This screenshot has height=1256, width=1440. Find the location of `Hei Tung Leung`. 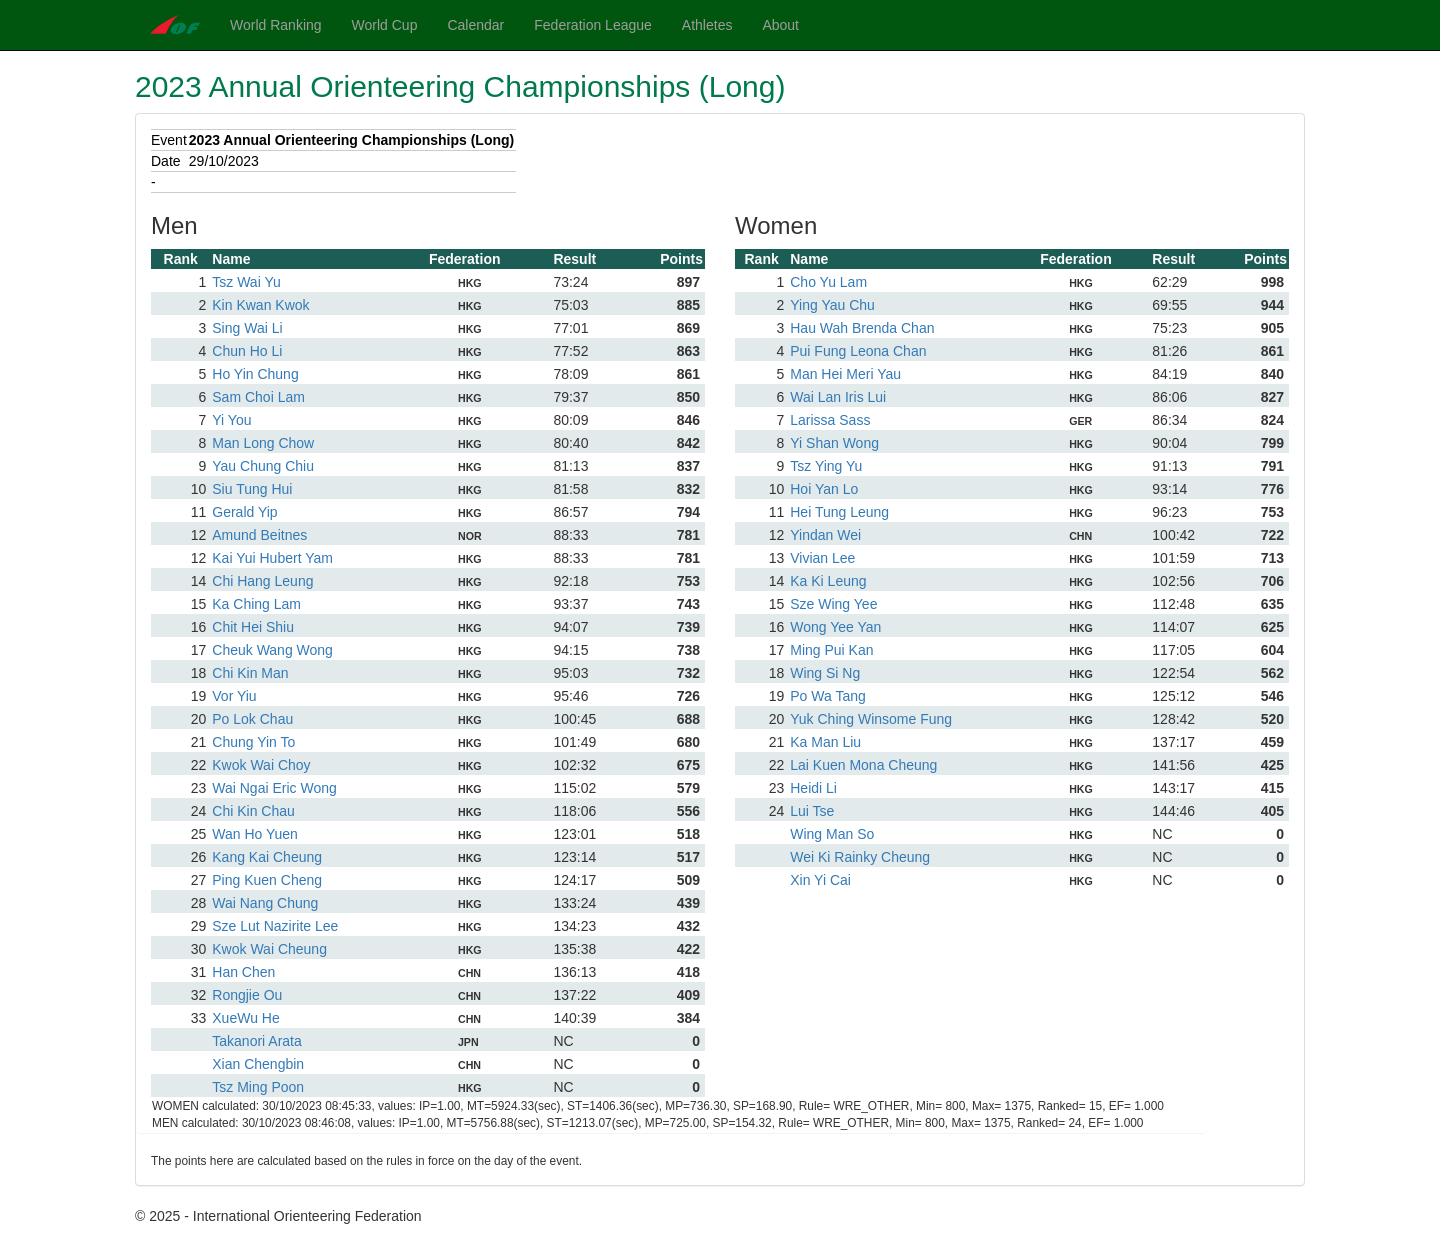

Hei Tung Leung is located at coordinates (839, 512).